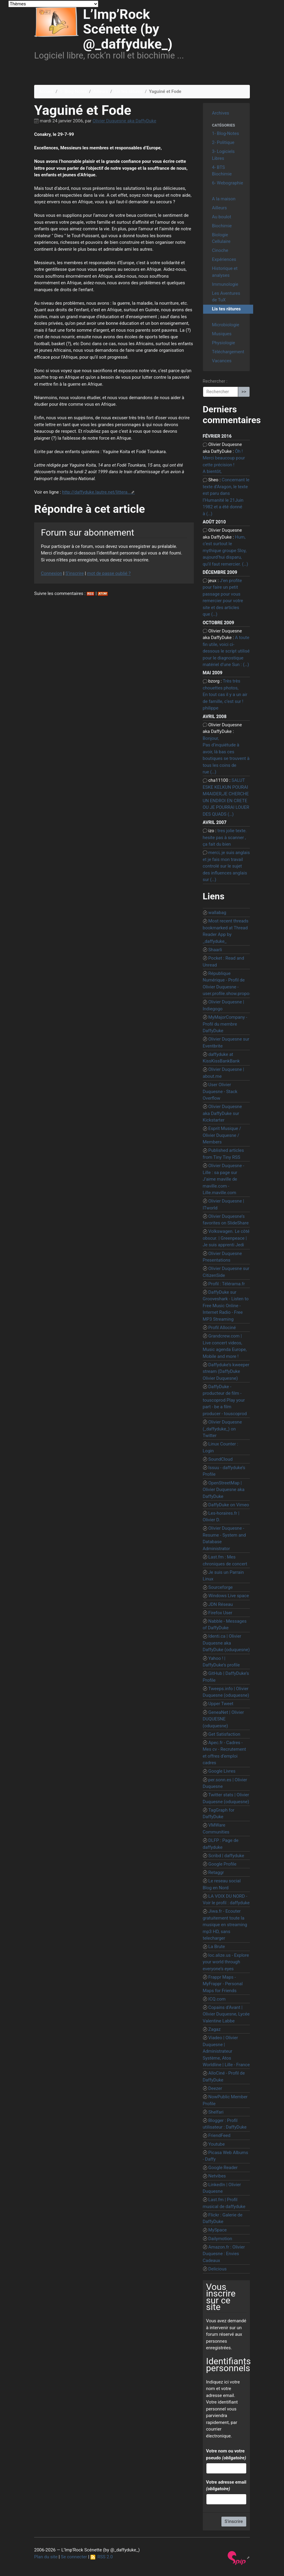 Image resolution: width=284 pixels, height=2576 pixels. Describe the element at coordinates (228, 351) in the screenshot. I see `Téléchargement` at that location.